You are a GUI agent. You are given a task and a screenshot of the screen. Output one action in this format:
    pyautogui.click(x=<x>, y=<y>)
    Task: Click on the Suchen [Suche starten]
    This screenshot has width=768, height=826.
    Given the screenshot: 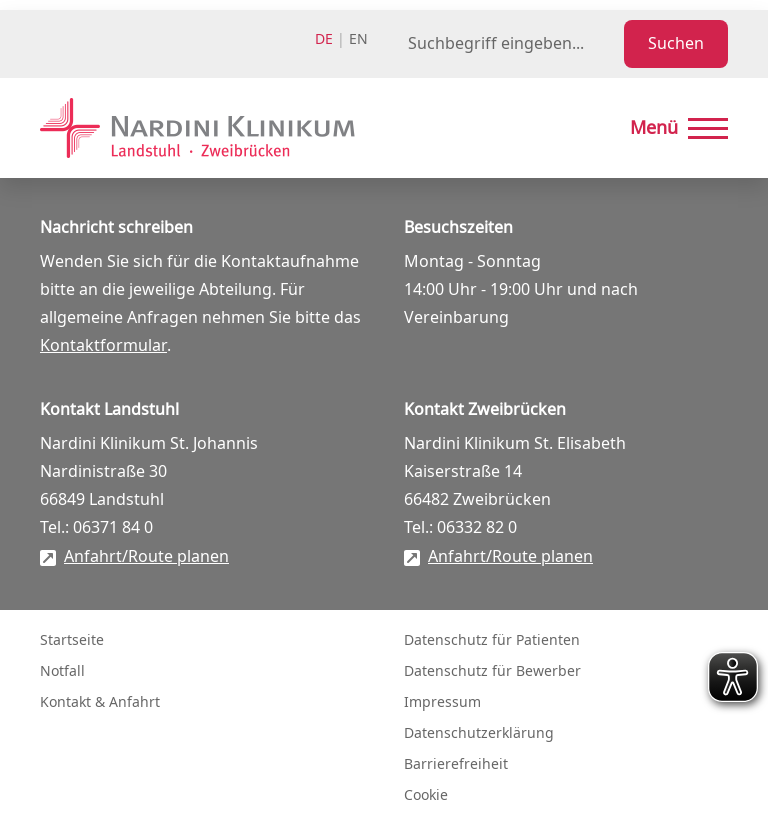 What is the action you would take?
    pyautogui.click(x=676, y=44)
    